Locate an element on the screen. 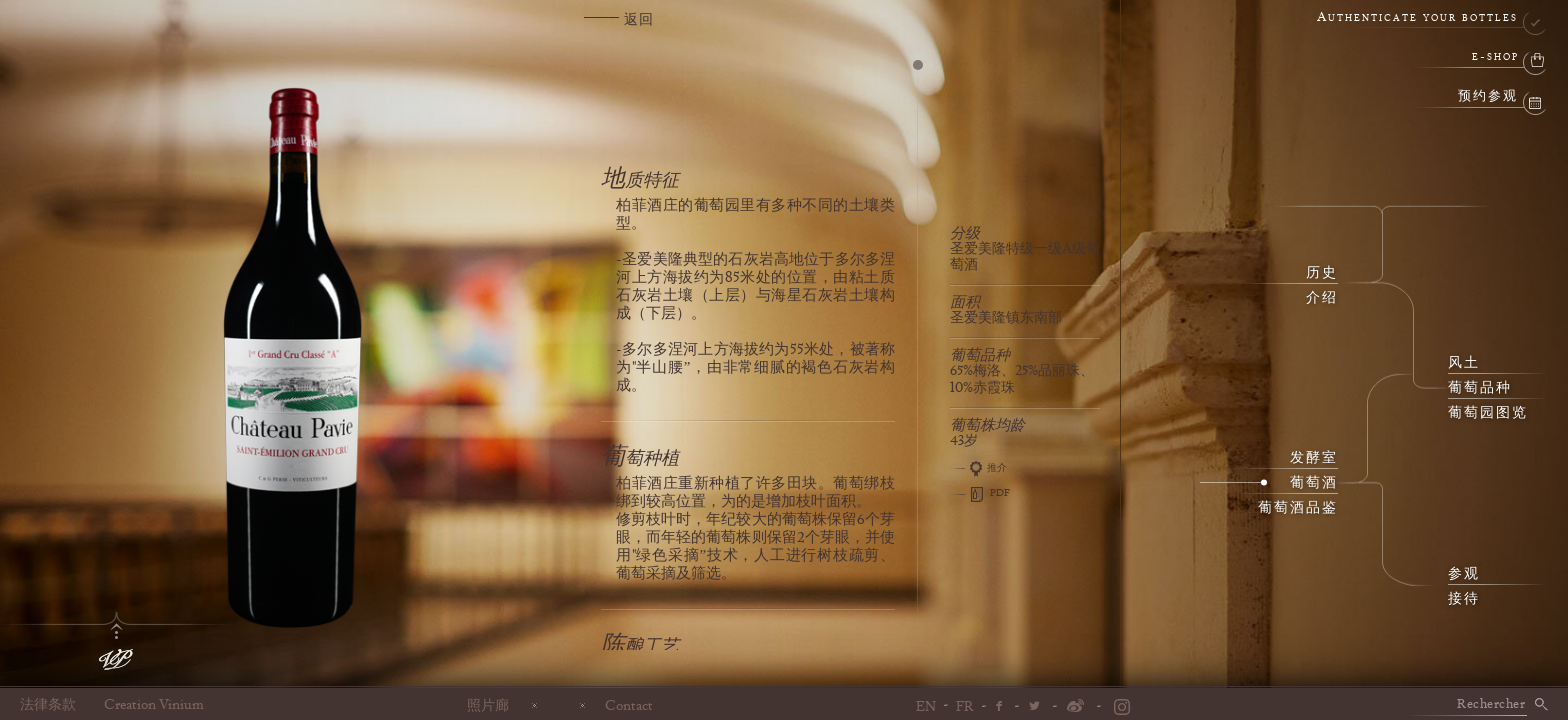  风土 is located at coordinates (1464, 363).